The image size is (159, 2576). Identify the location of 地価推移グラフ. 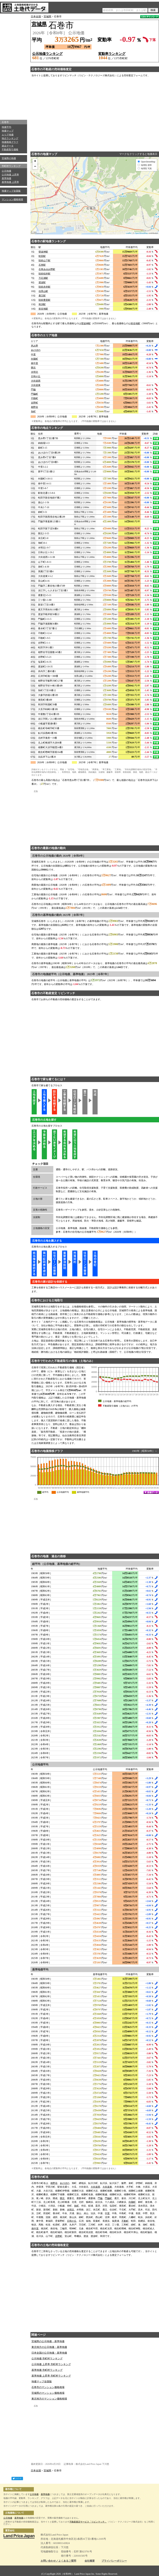
(10, 142).